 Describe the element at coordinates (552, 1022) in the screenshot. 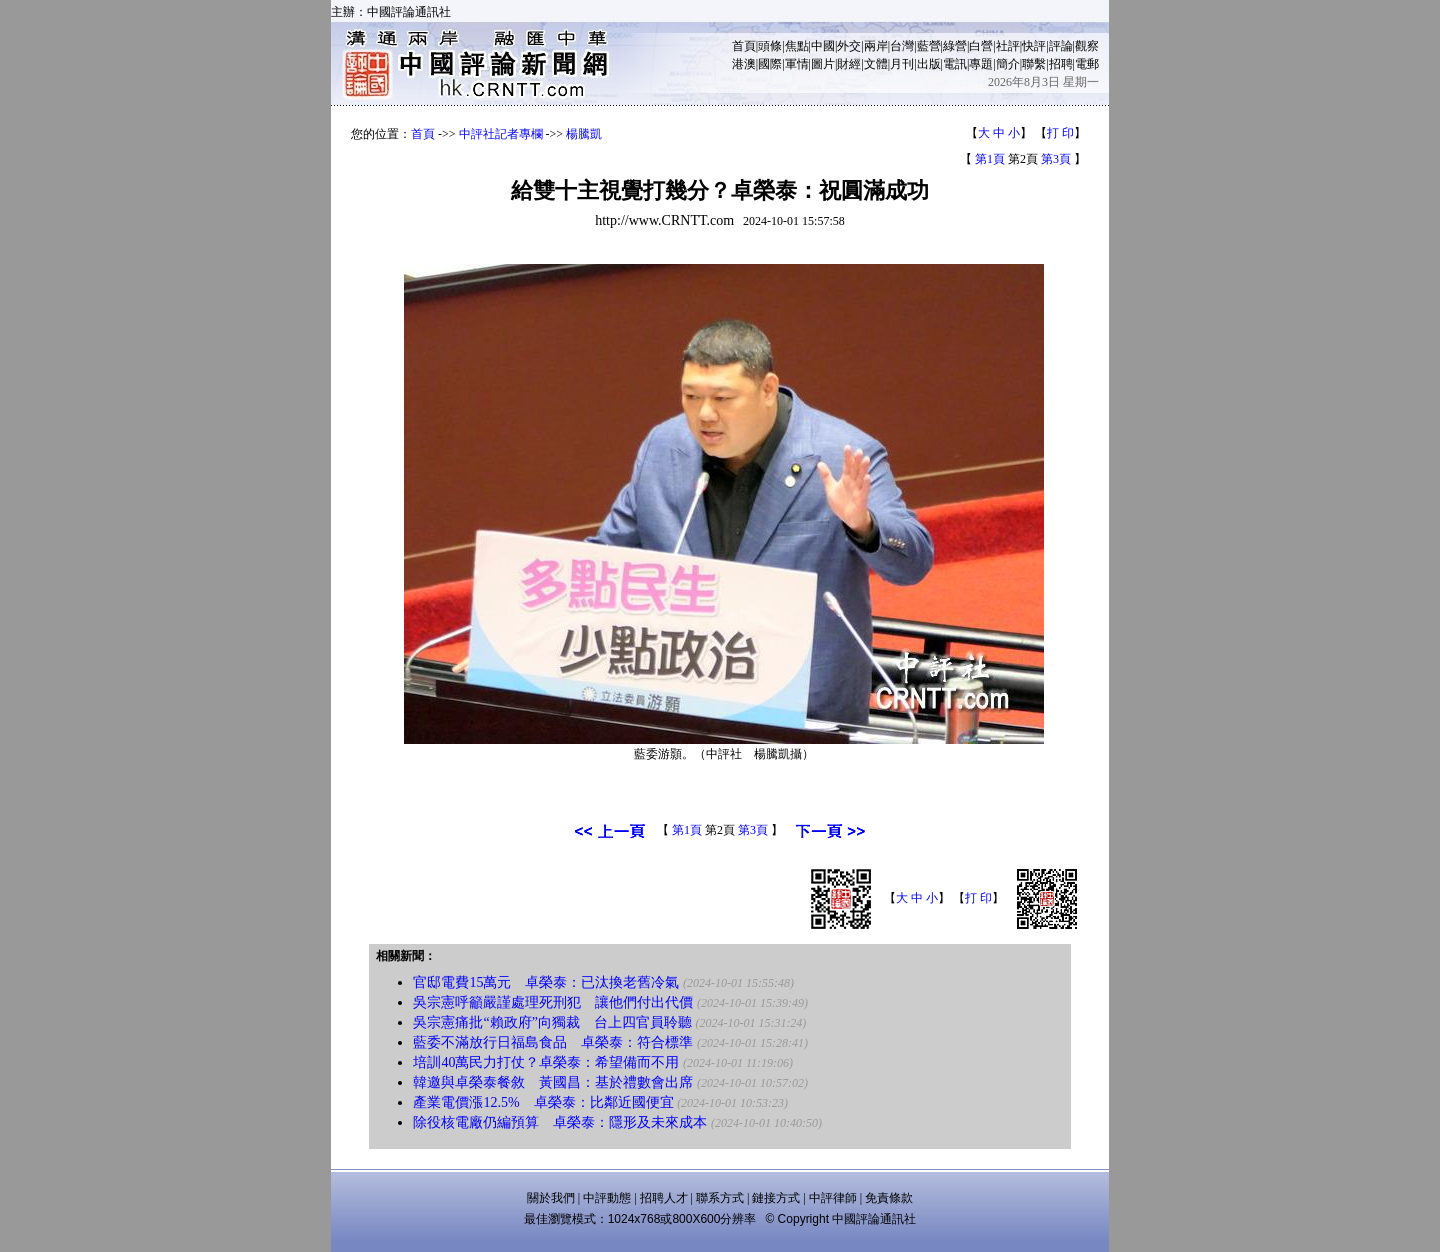

I see `吳宗憲痛批“賴政府”向獨裁 台上四官員聆聽` at that location.